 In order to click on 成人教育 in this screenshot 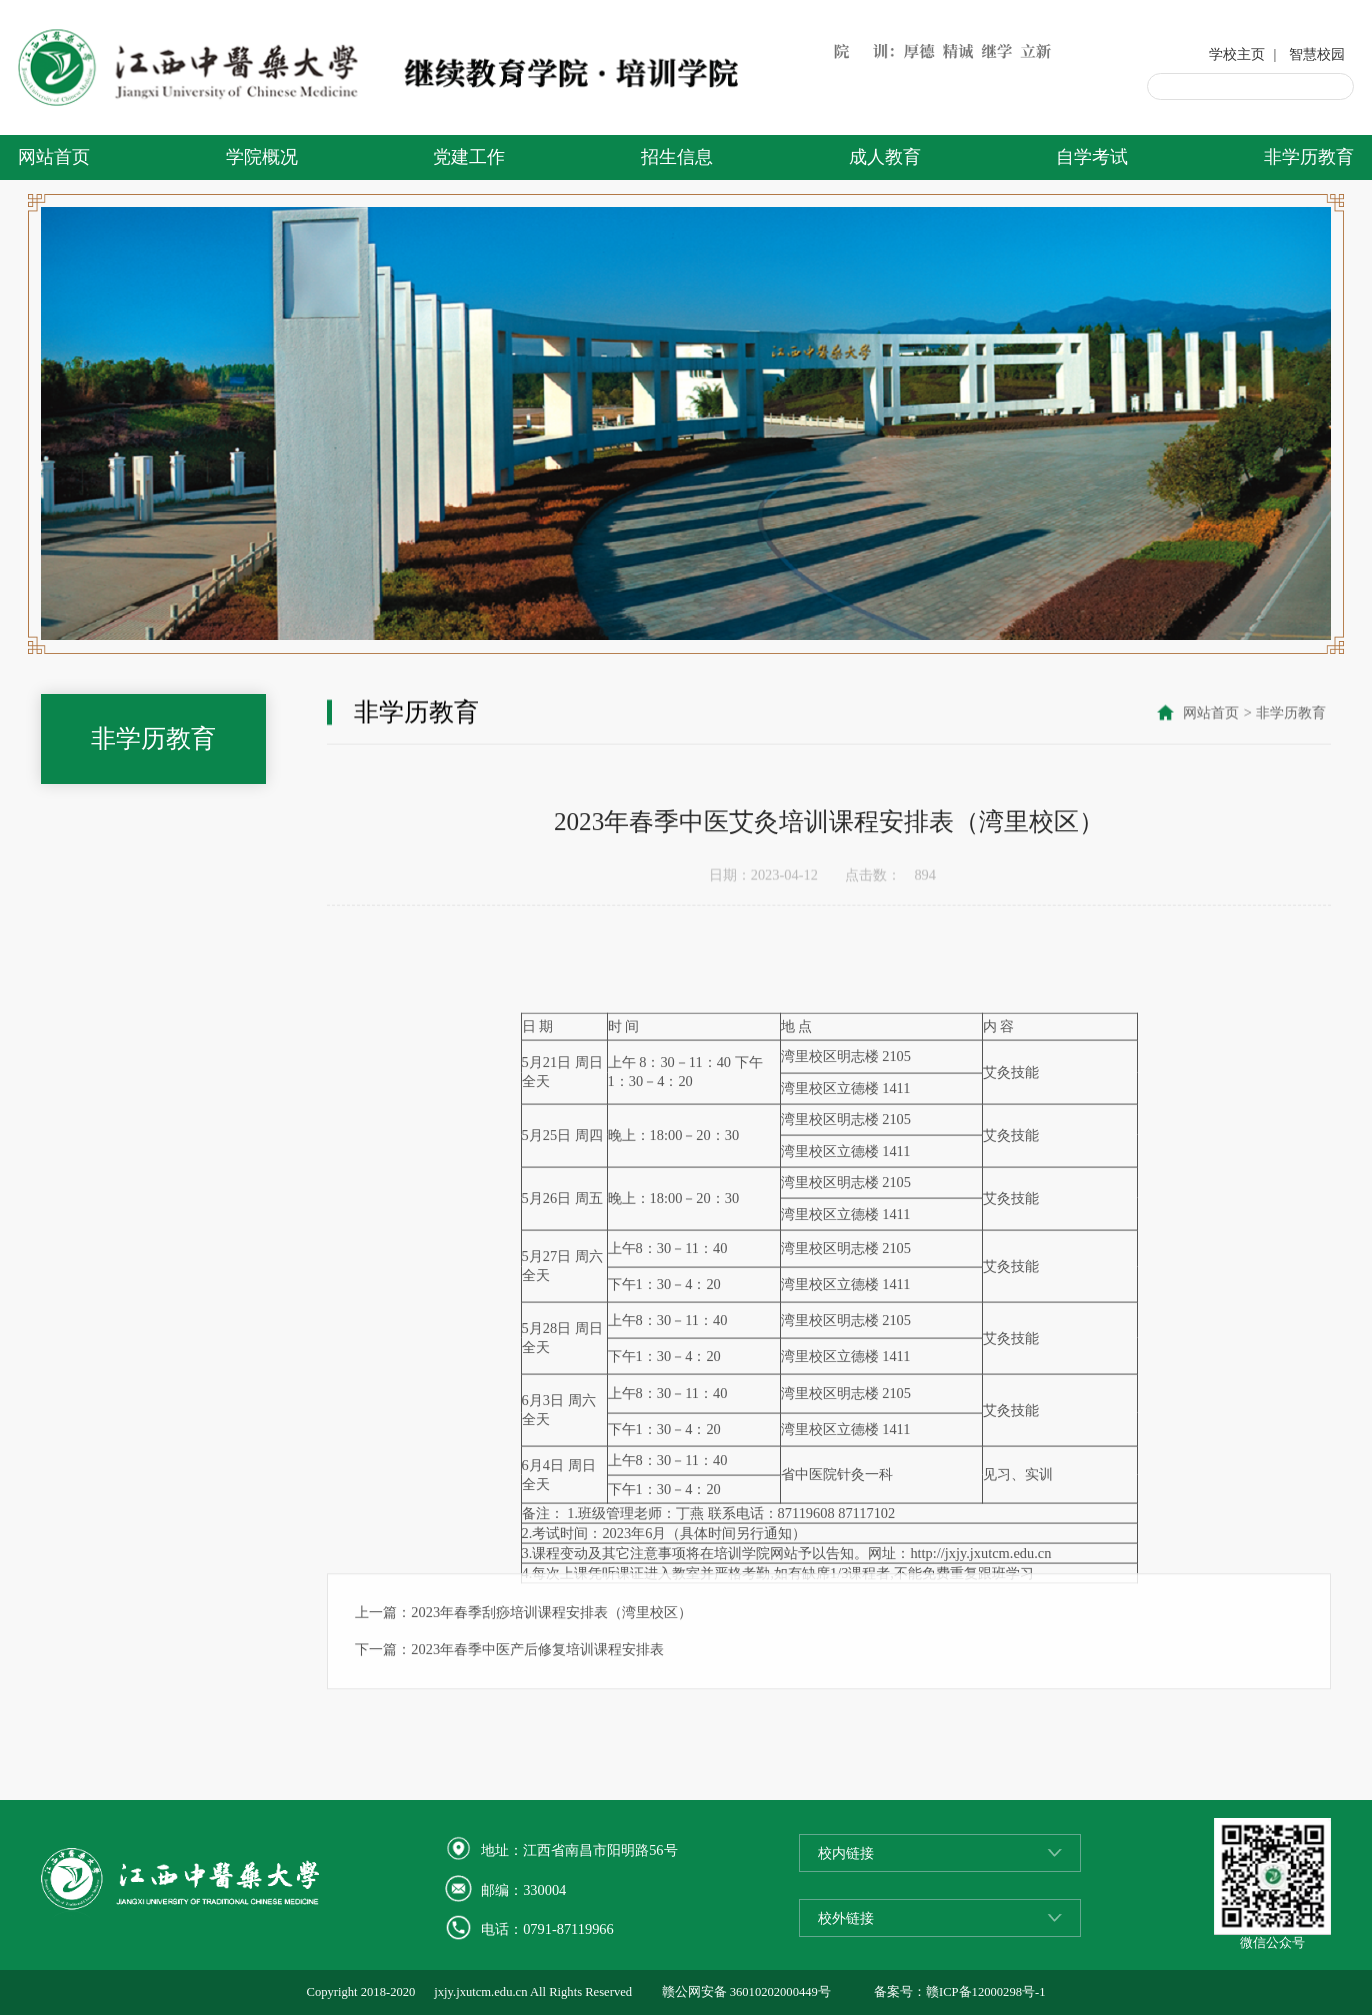, I will do `click(885, 157)`.